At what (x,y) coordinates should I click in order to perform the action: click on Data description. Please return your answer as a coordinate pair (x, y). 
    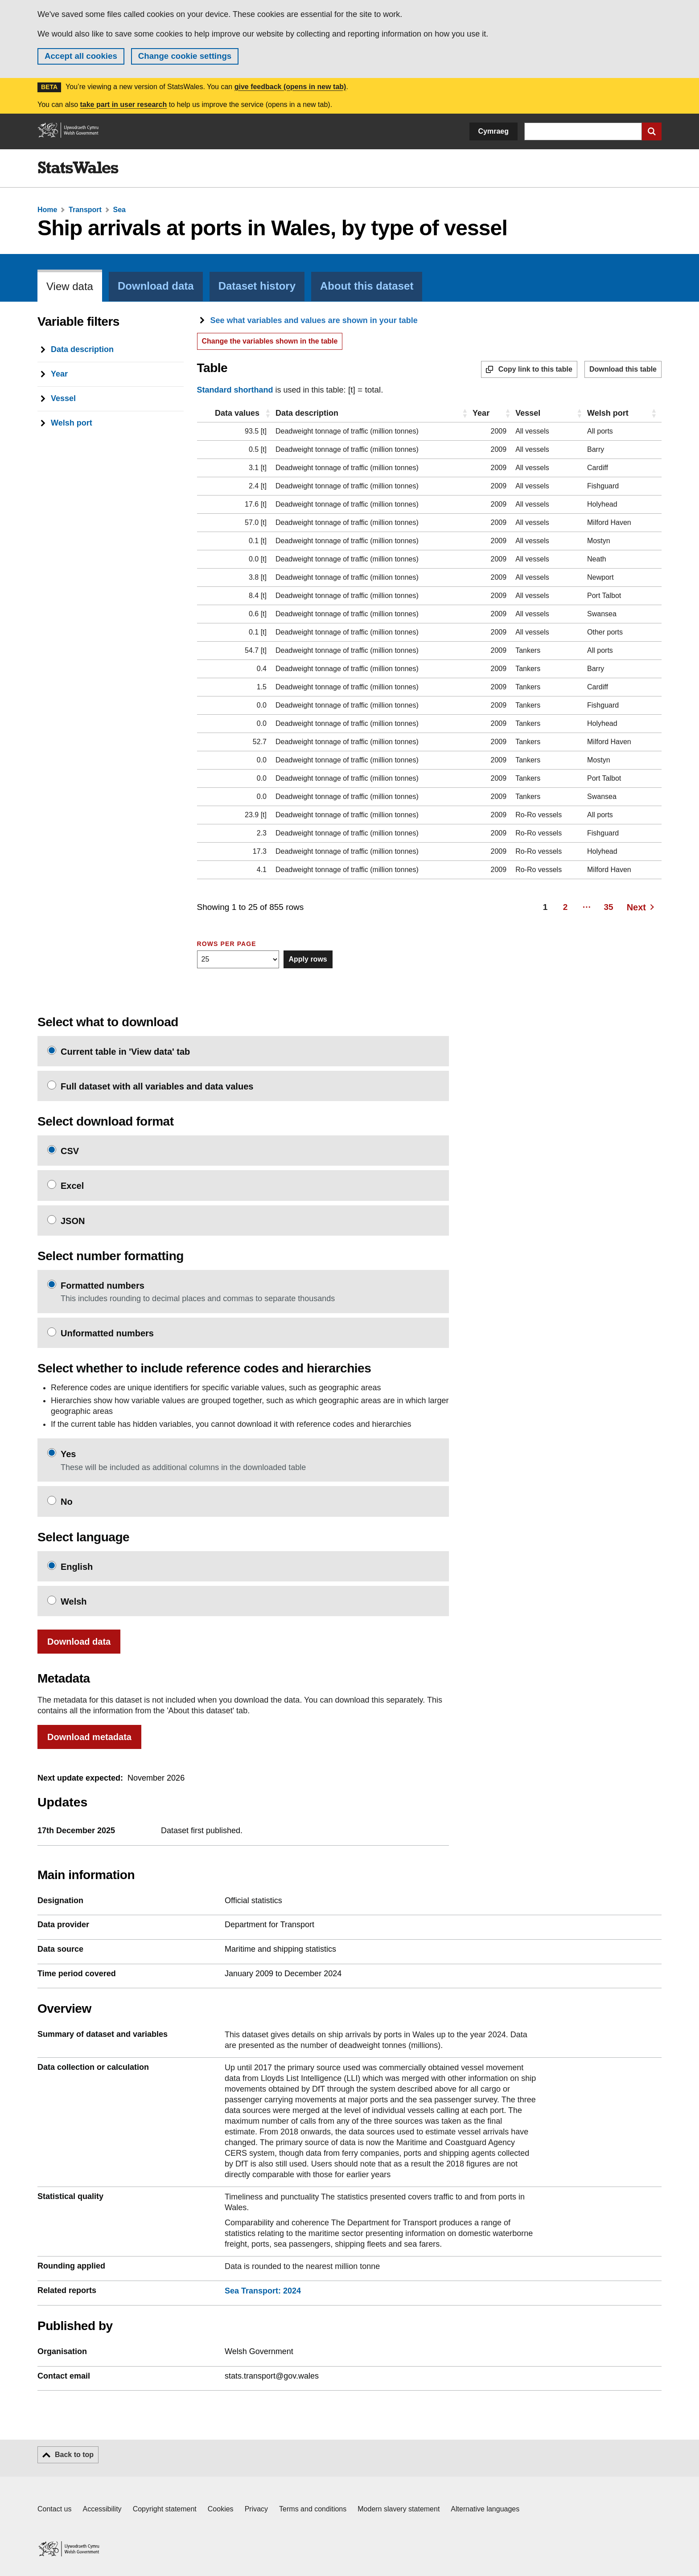
    Looking at the image, I should click on (306, 413).